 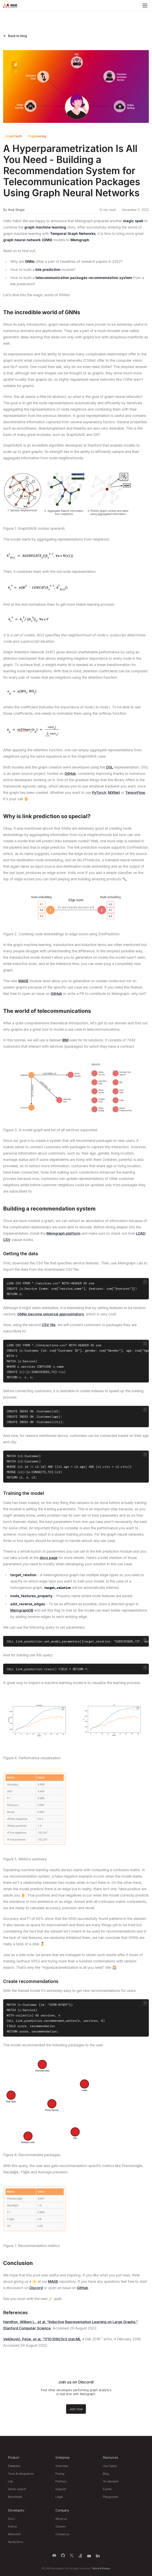 I want to click on Veličković, Petar, et al. “1710.10903v3 stat.ML, so click(x=42, y=2339).